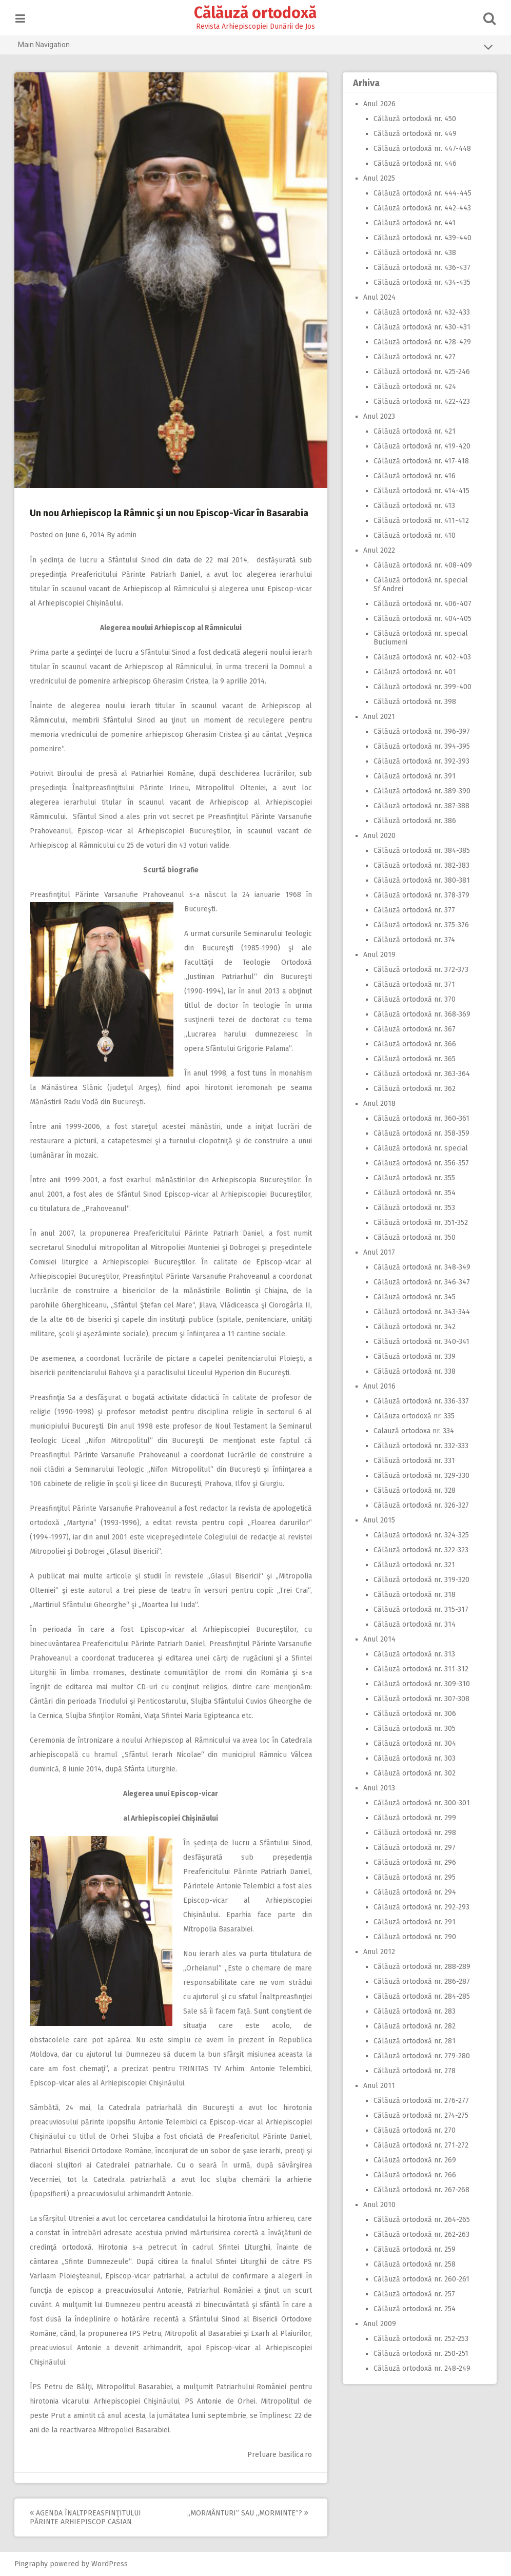 The width and height of the screenshot is (511, 2576). Describe the element at coordinates (419, 490) in the screenshot. I see `Călăuză ortodoxă nr. 414-415` at that location.